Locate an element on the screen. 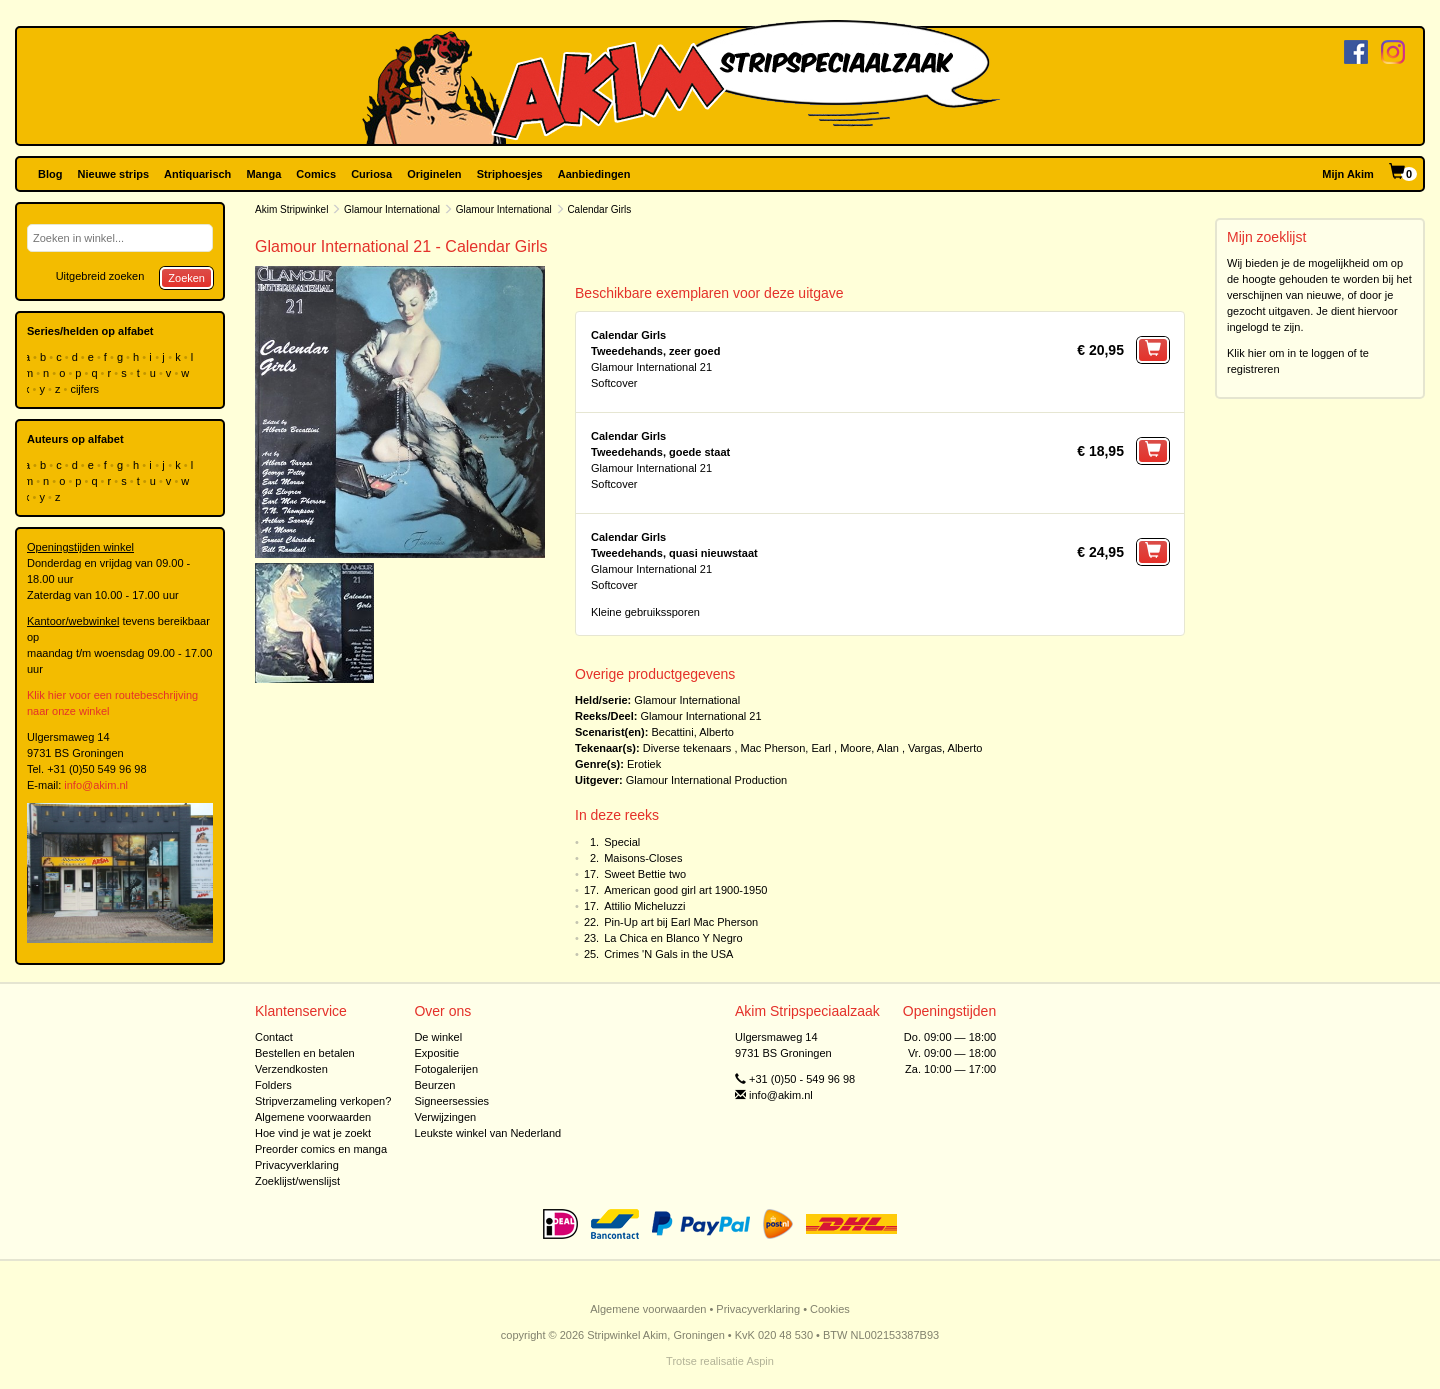 The height and width of the screenshot is (1389, 1440). Moore, Alan is located at coordinates (869, 748).